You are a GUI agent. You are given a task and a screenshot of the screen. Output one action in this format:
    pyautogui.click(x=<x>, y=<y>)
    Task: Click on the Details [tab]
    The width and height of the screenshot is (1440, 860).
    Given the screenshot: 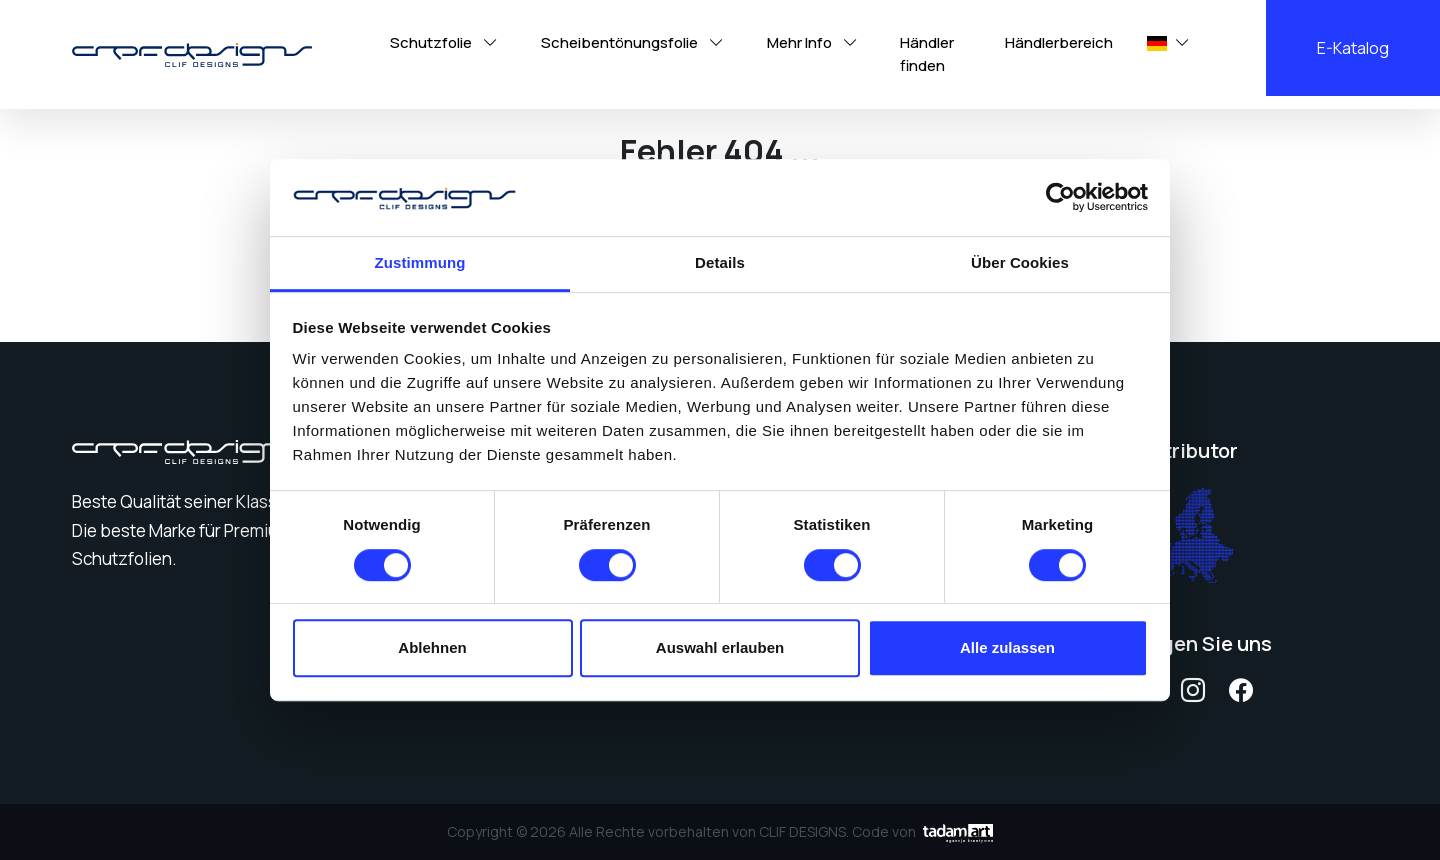 What is the action you would take?
    pyautogui.click(x=720, y=262)
    